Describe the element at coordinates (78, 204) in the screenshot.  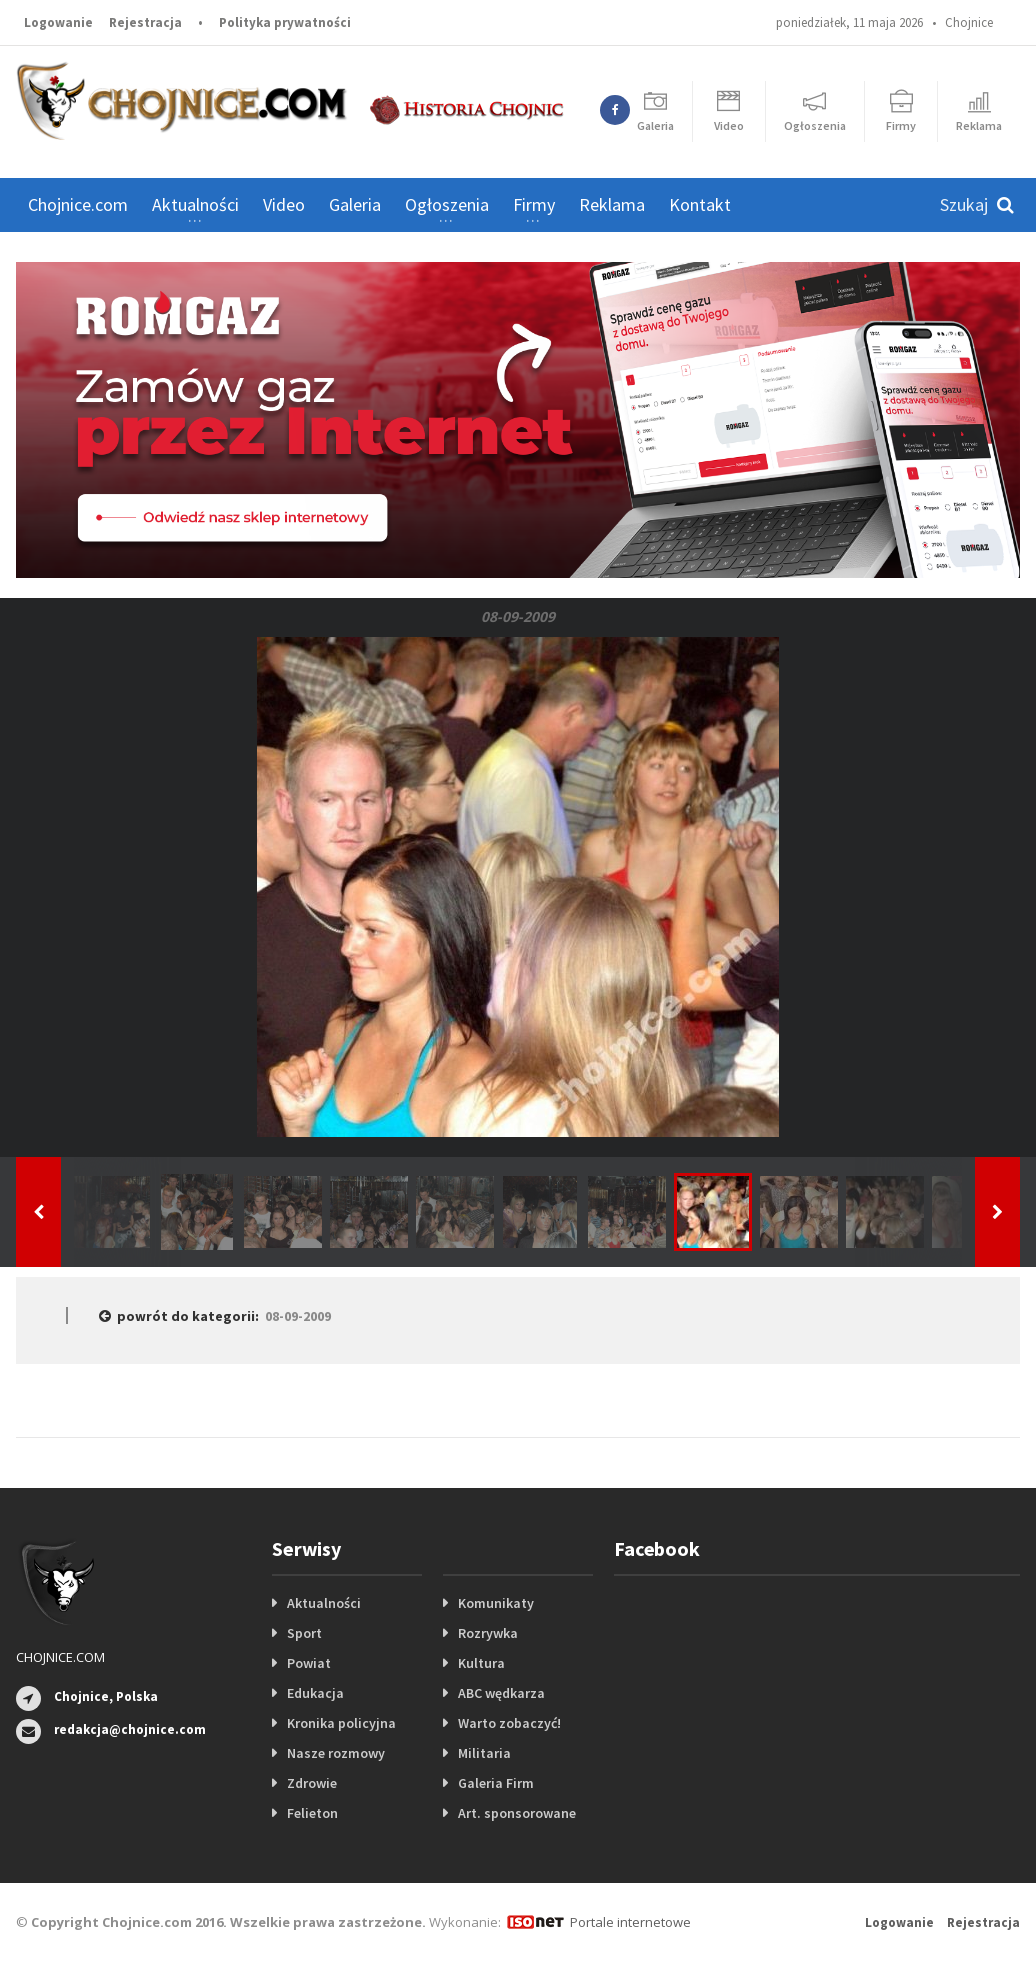
I see `Chojnice.com` at that location.